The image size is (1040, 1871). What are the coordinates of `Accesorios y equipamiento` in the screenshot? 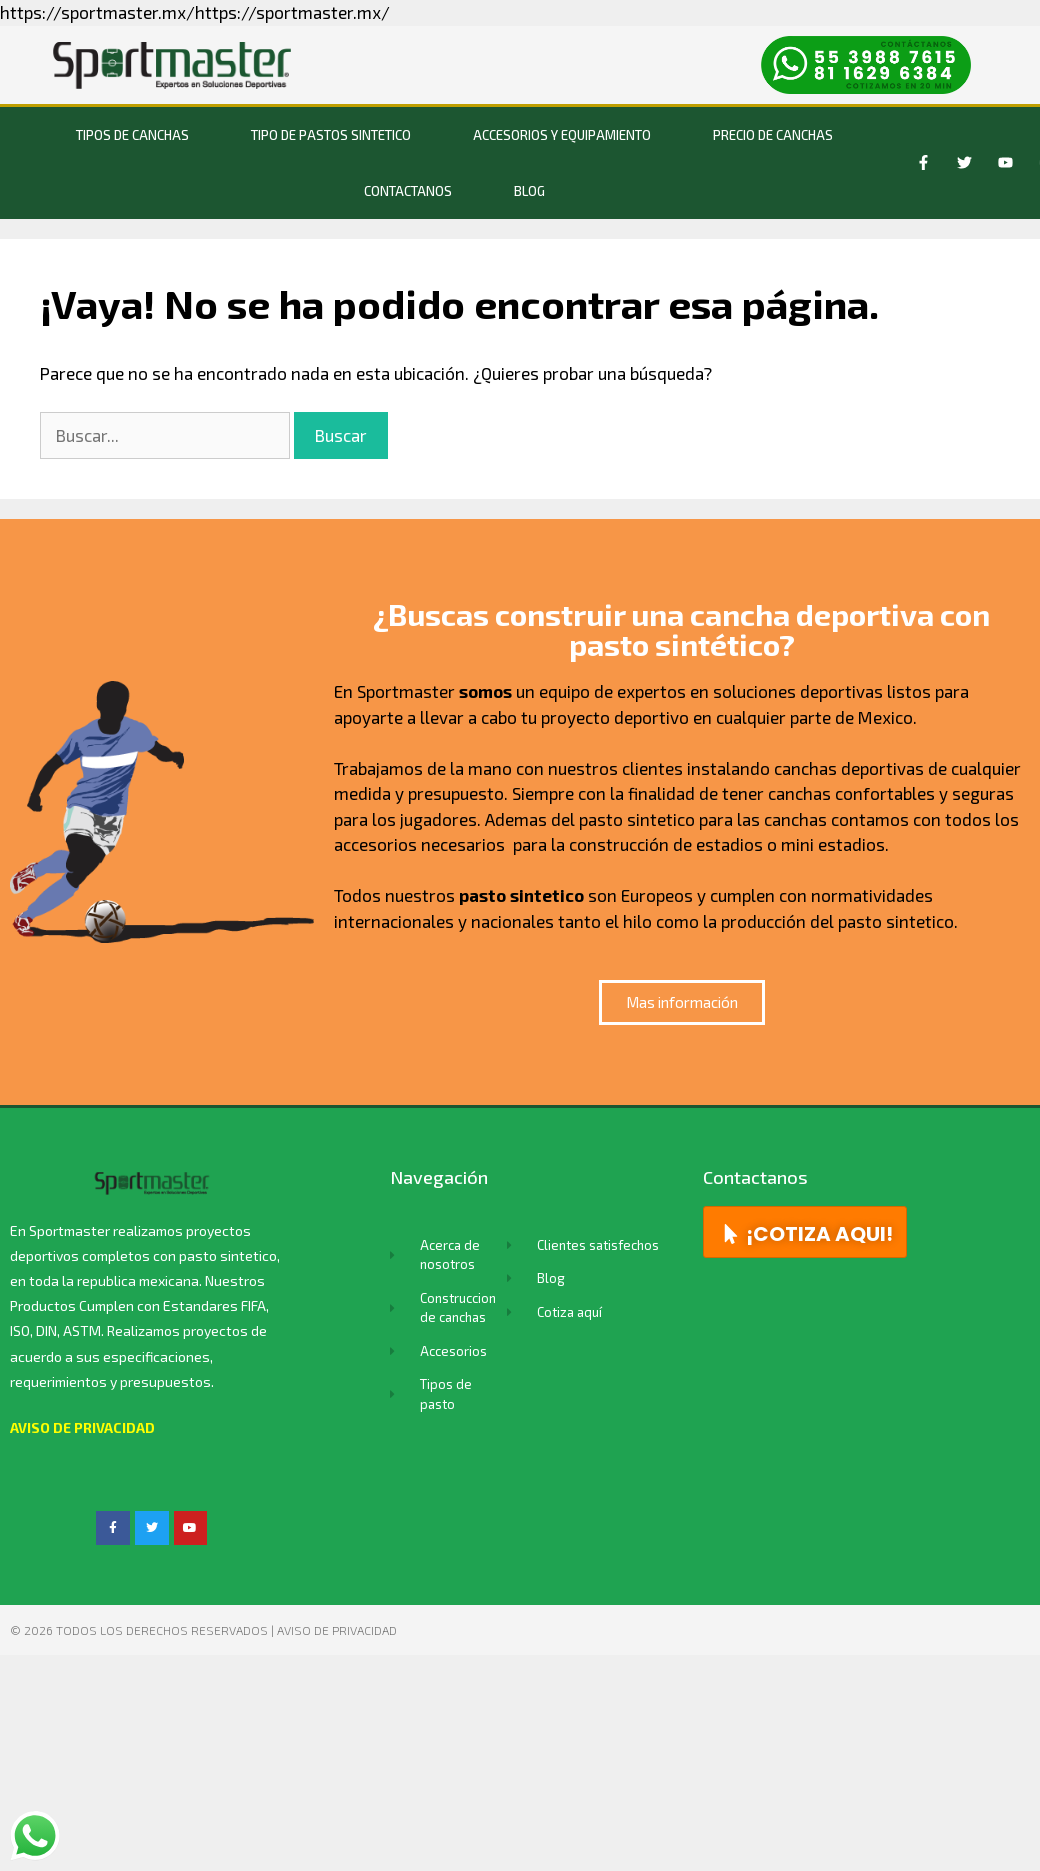 It's located at (562, 135).